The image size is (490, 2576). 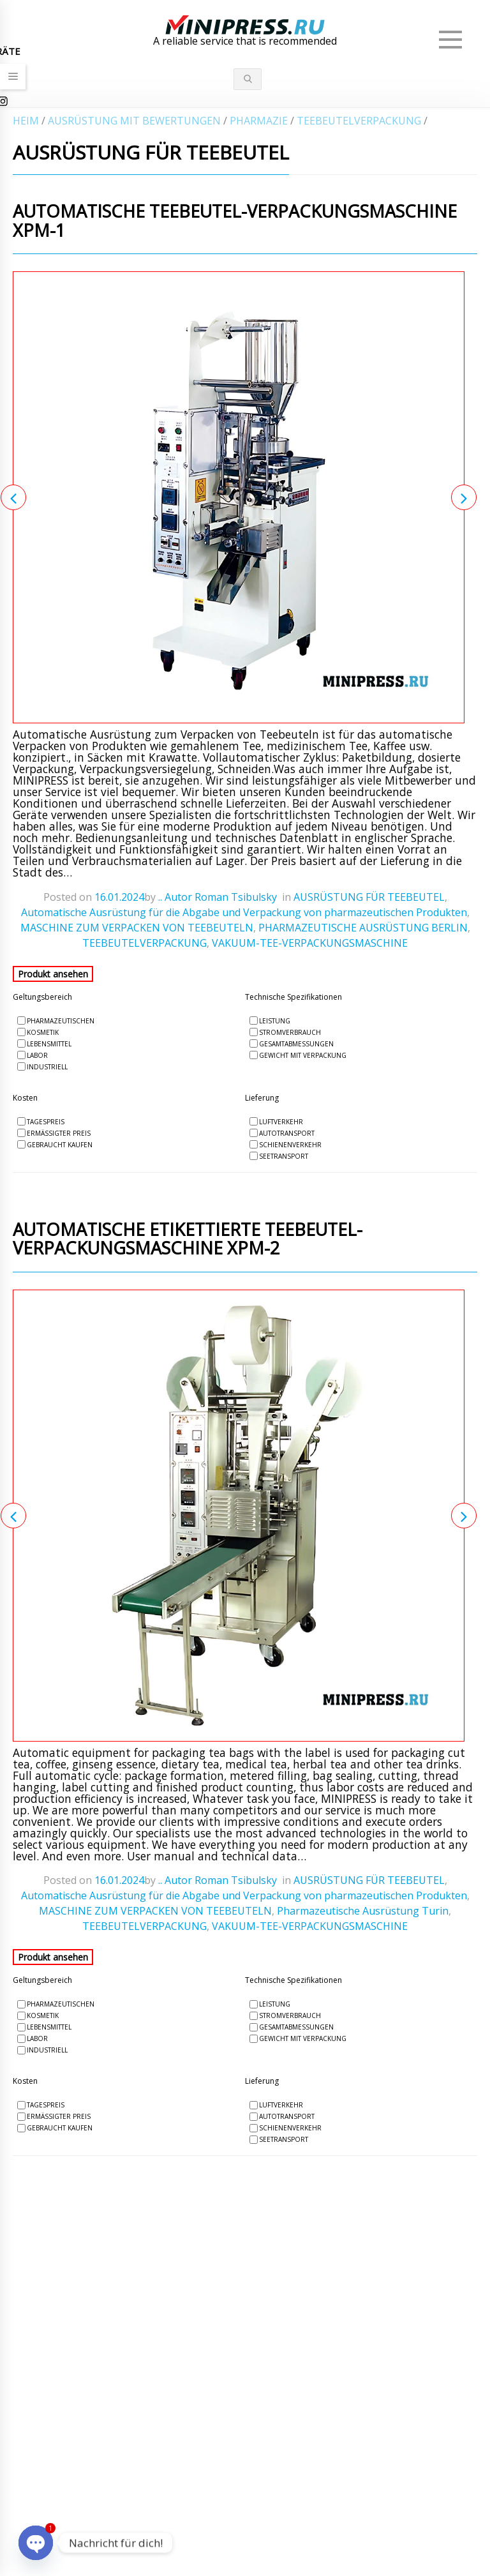 I want to click on .. Autor Roman Tsibulsky, so click(x=217, y=897).